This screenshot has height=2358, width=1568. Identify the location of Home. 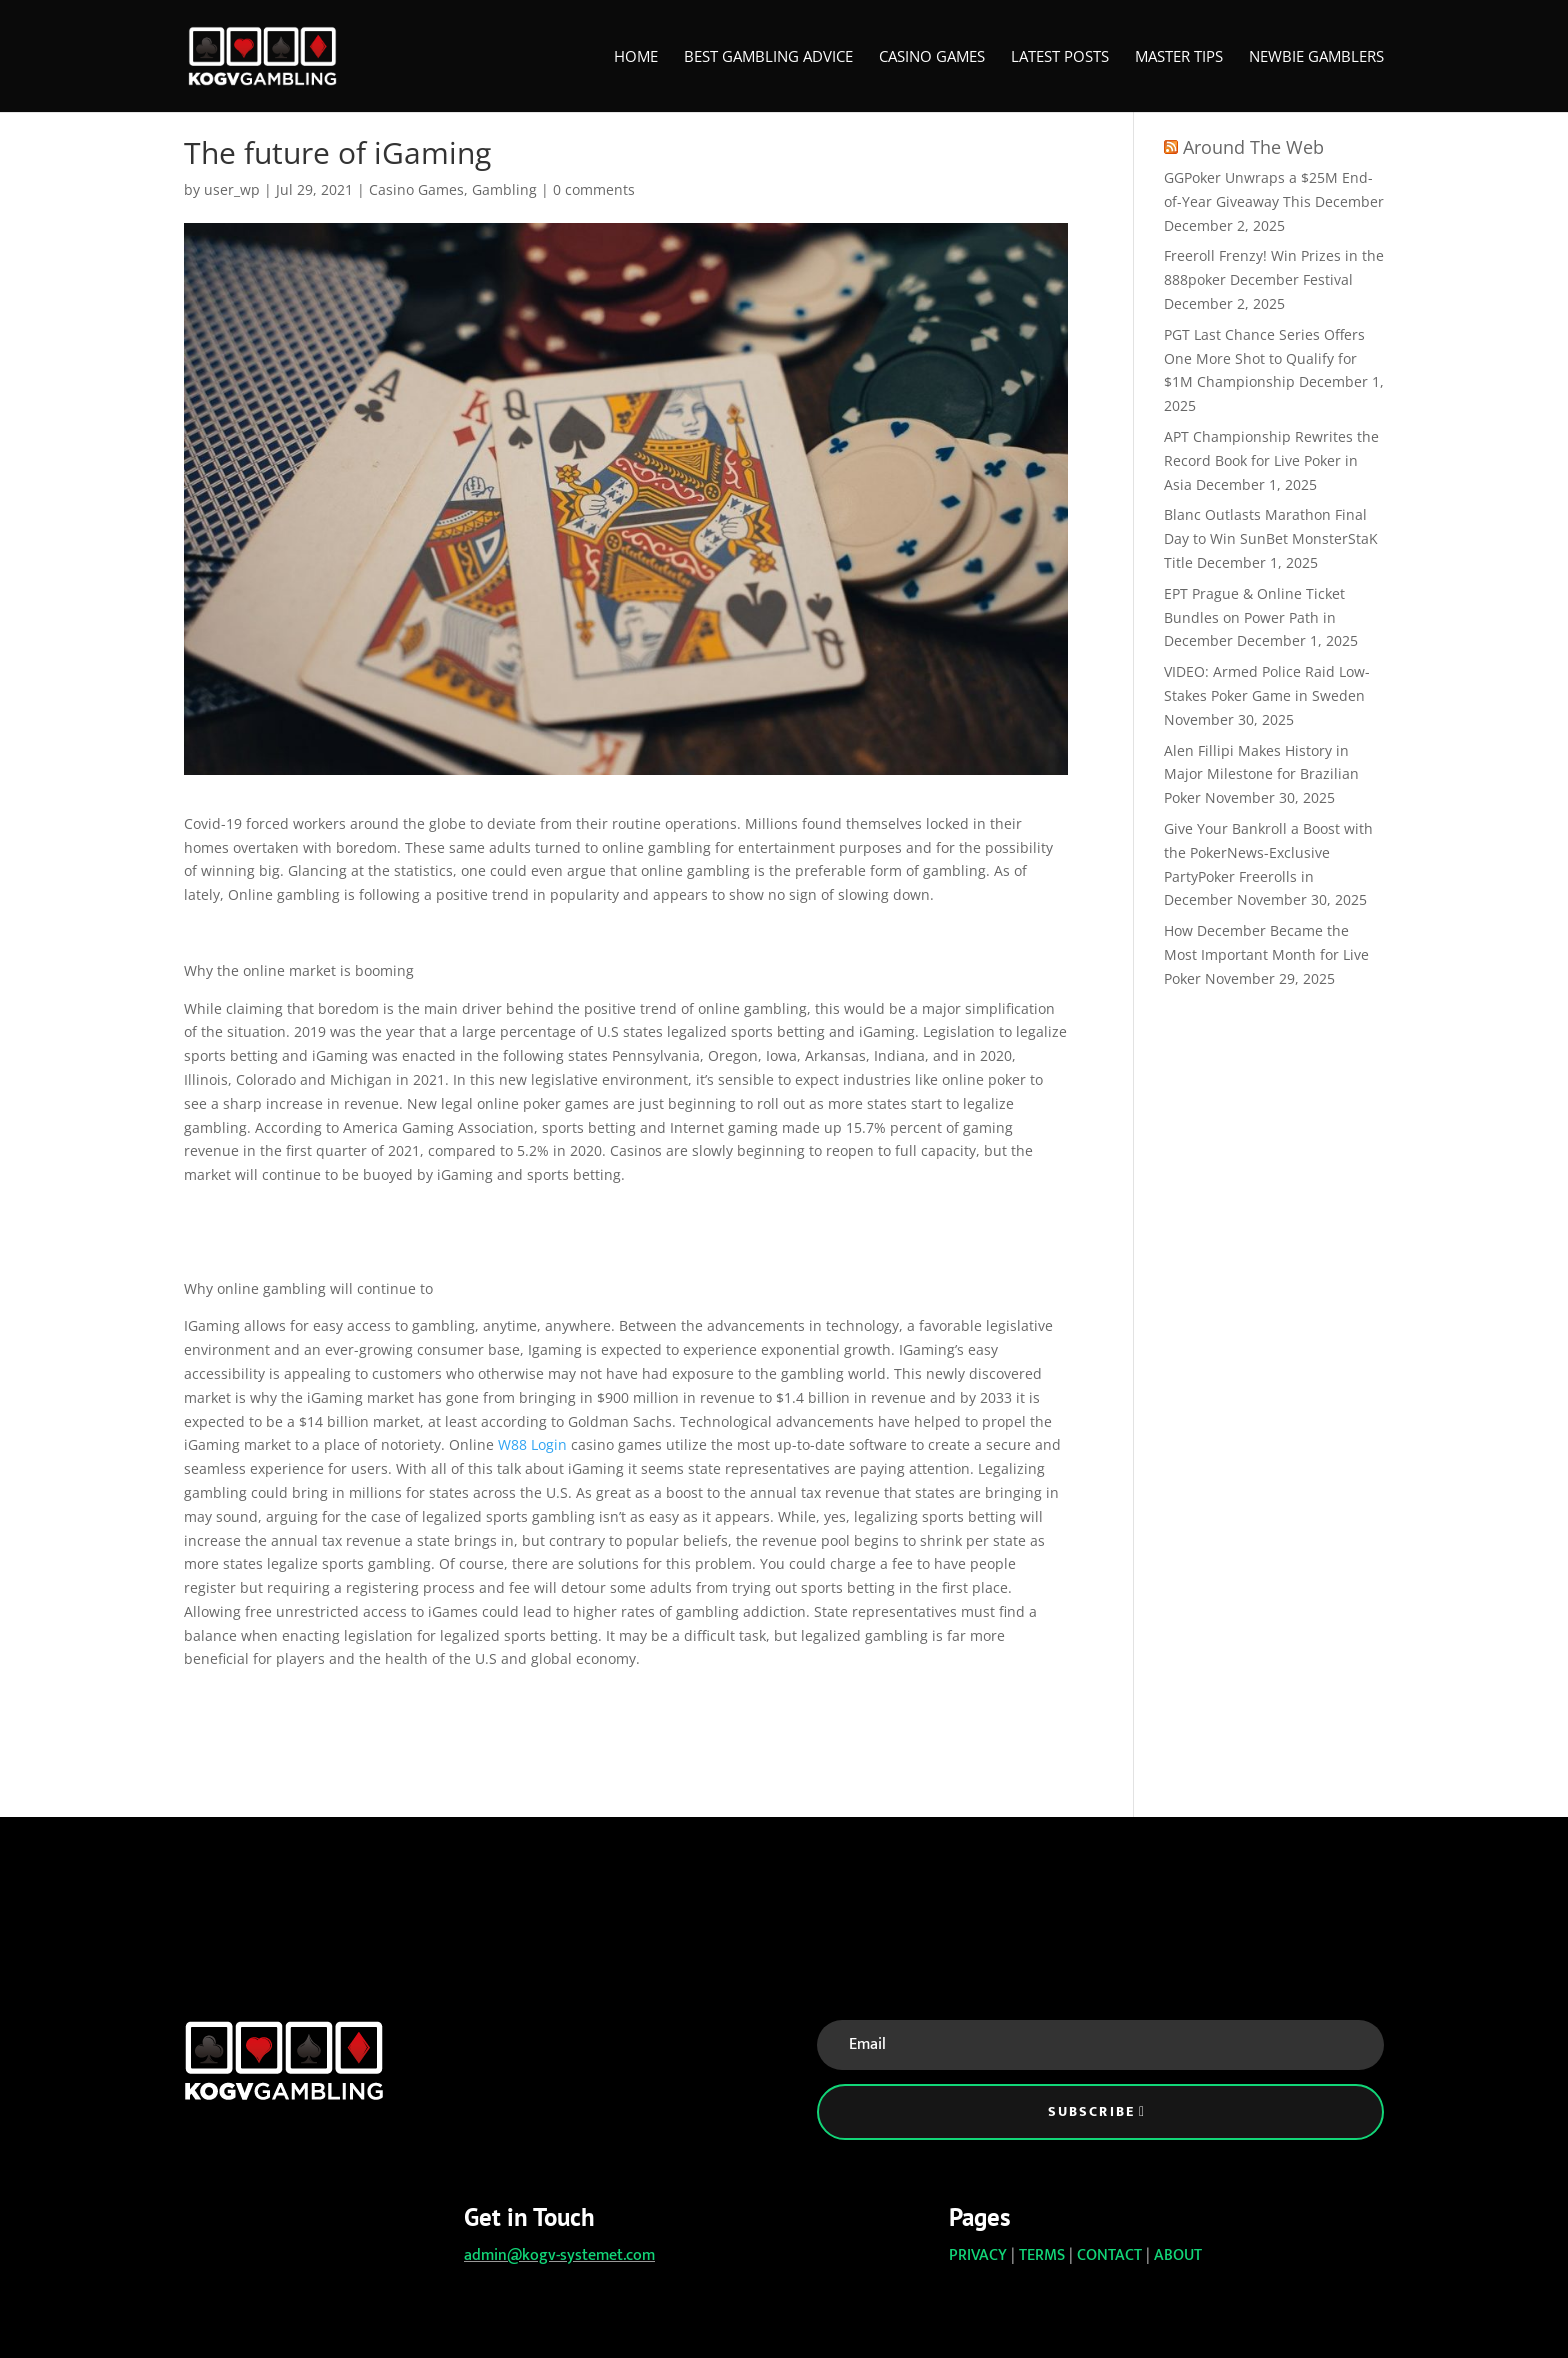
(636, 57).